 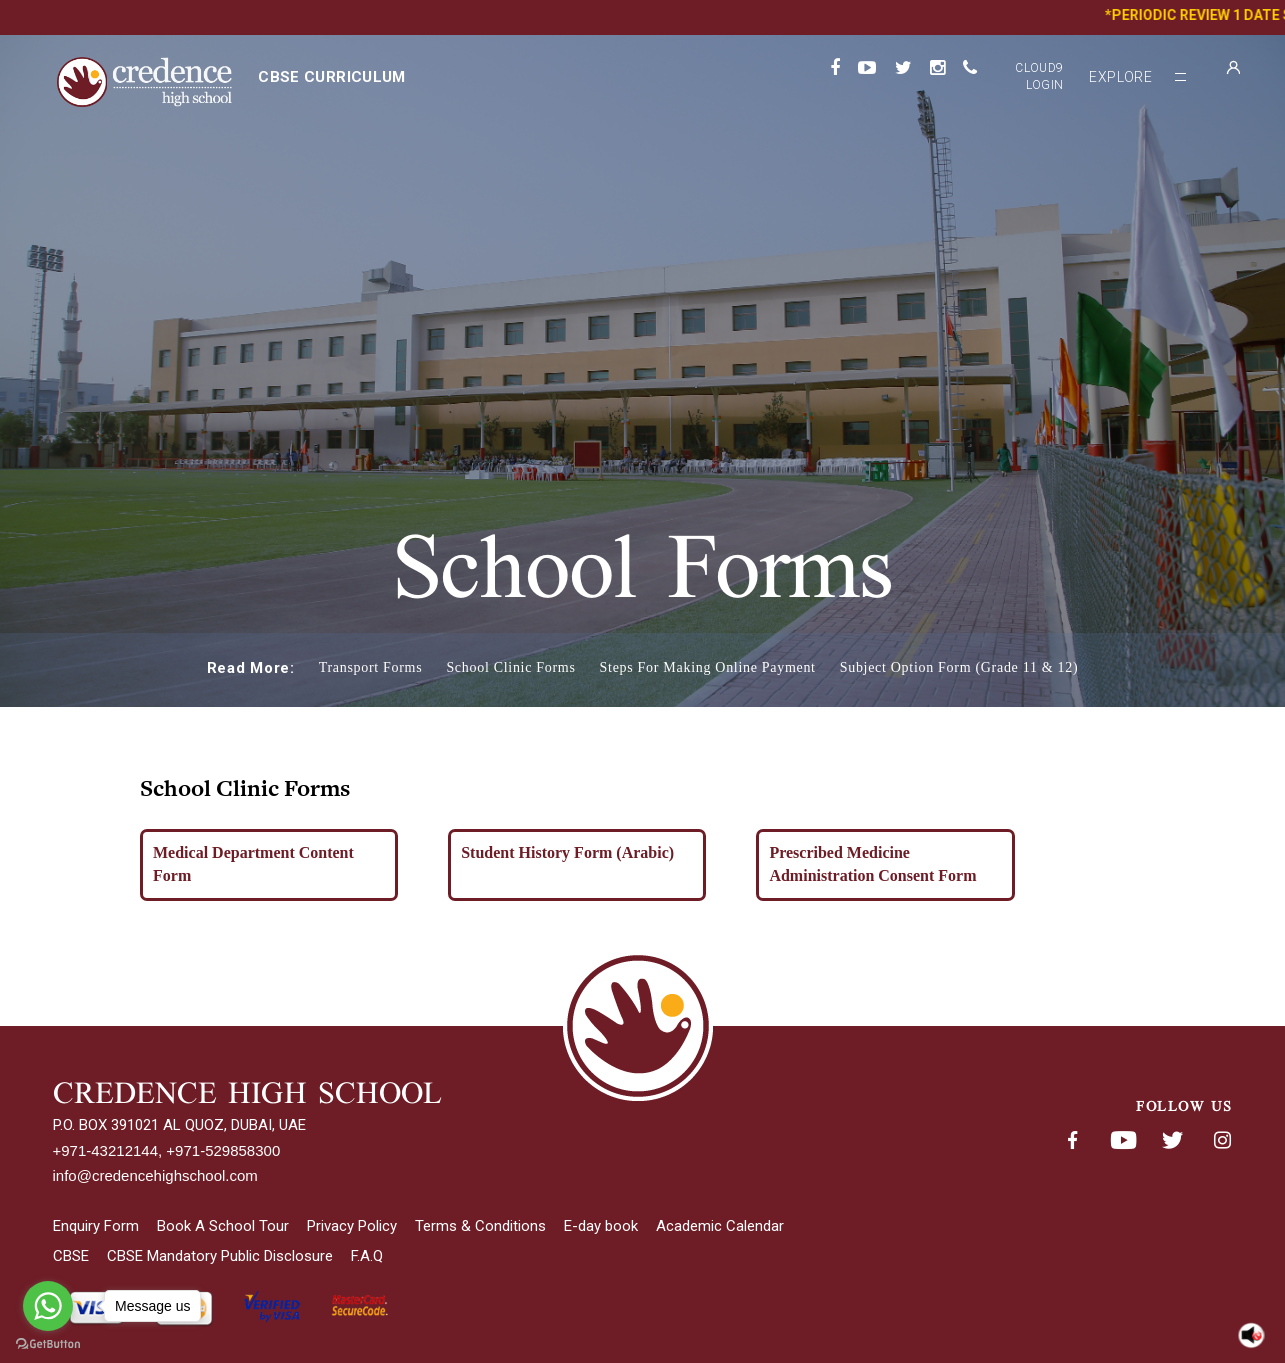 What do you see at coordinates (220, 1256) in the screenshot?
I see `CBSE Mandatory Public Disclosure` at bounding box center [220, 1256].